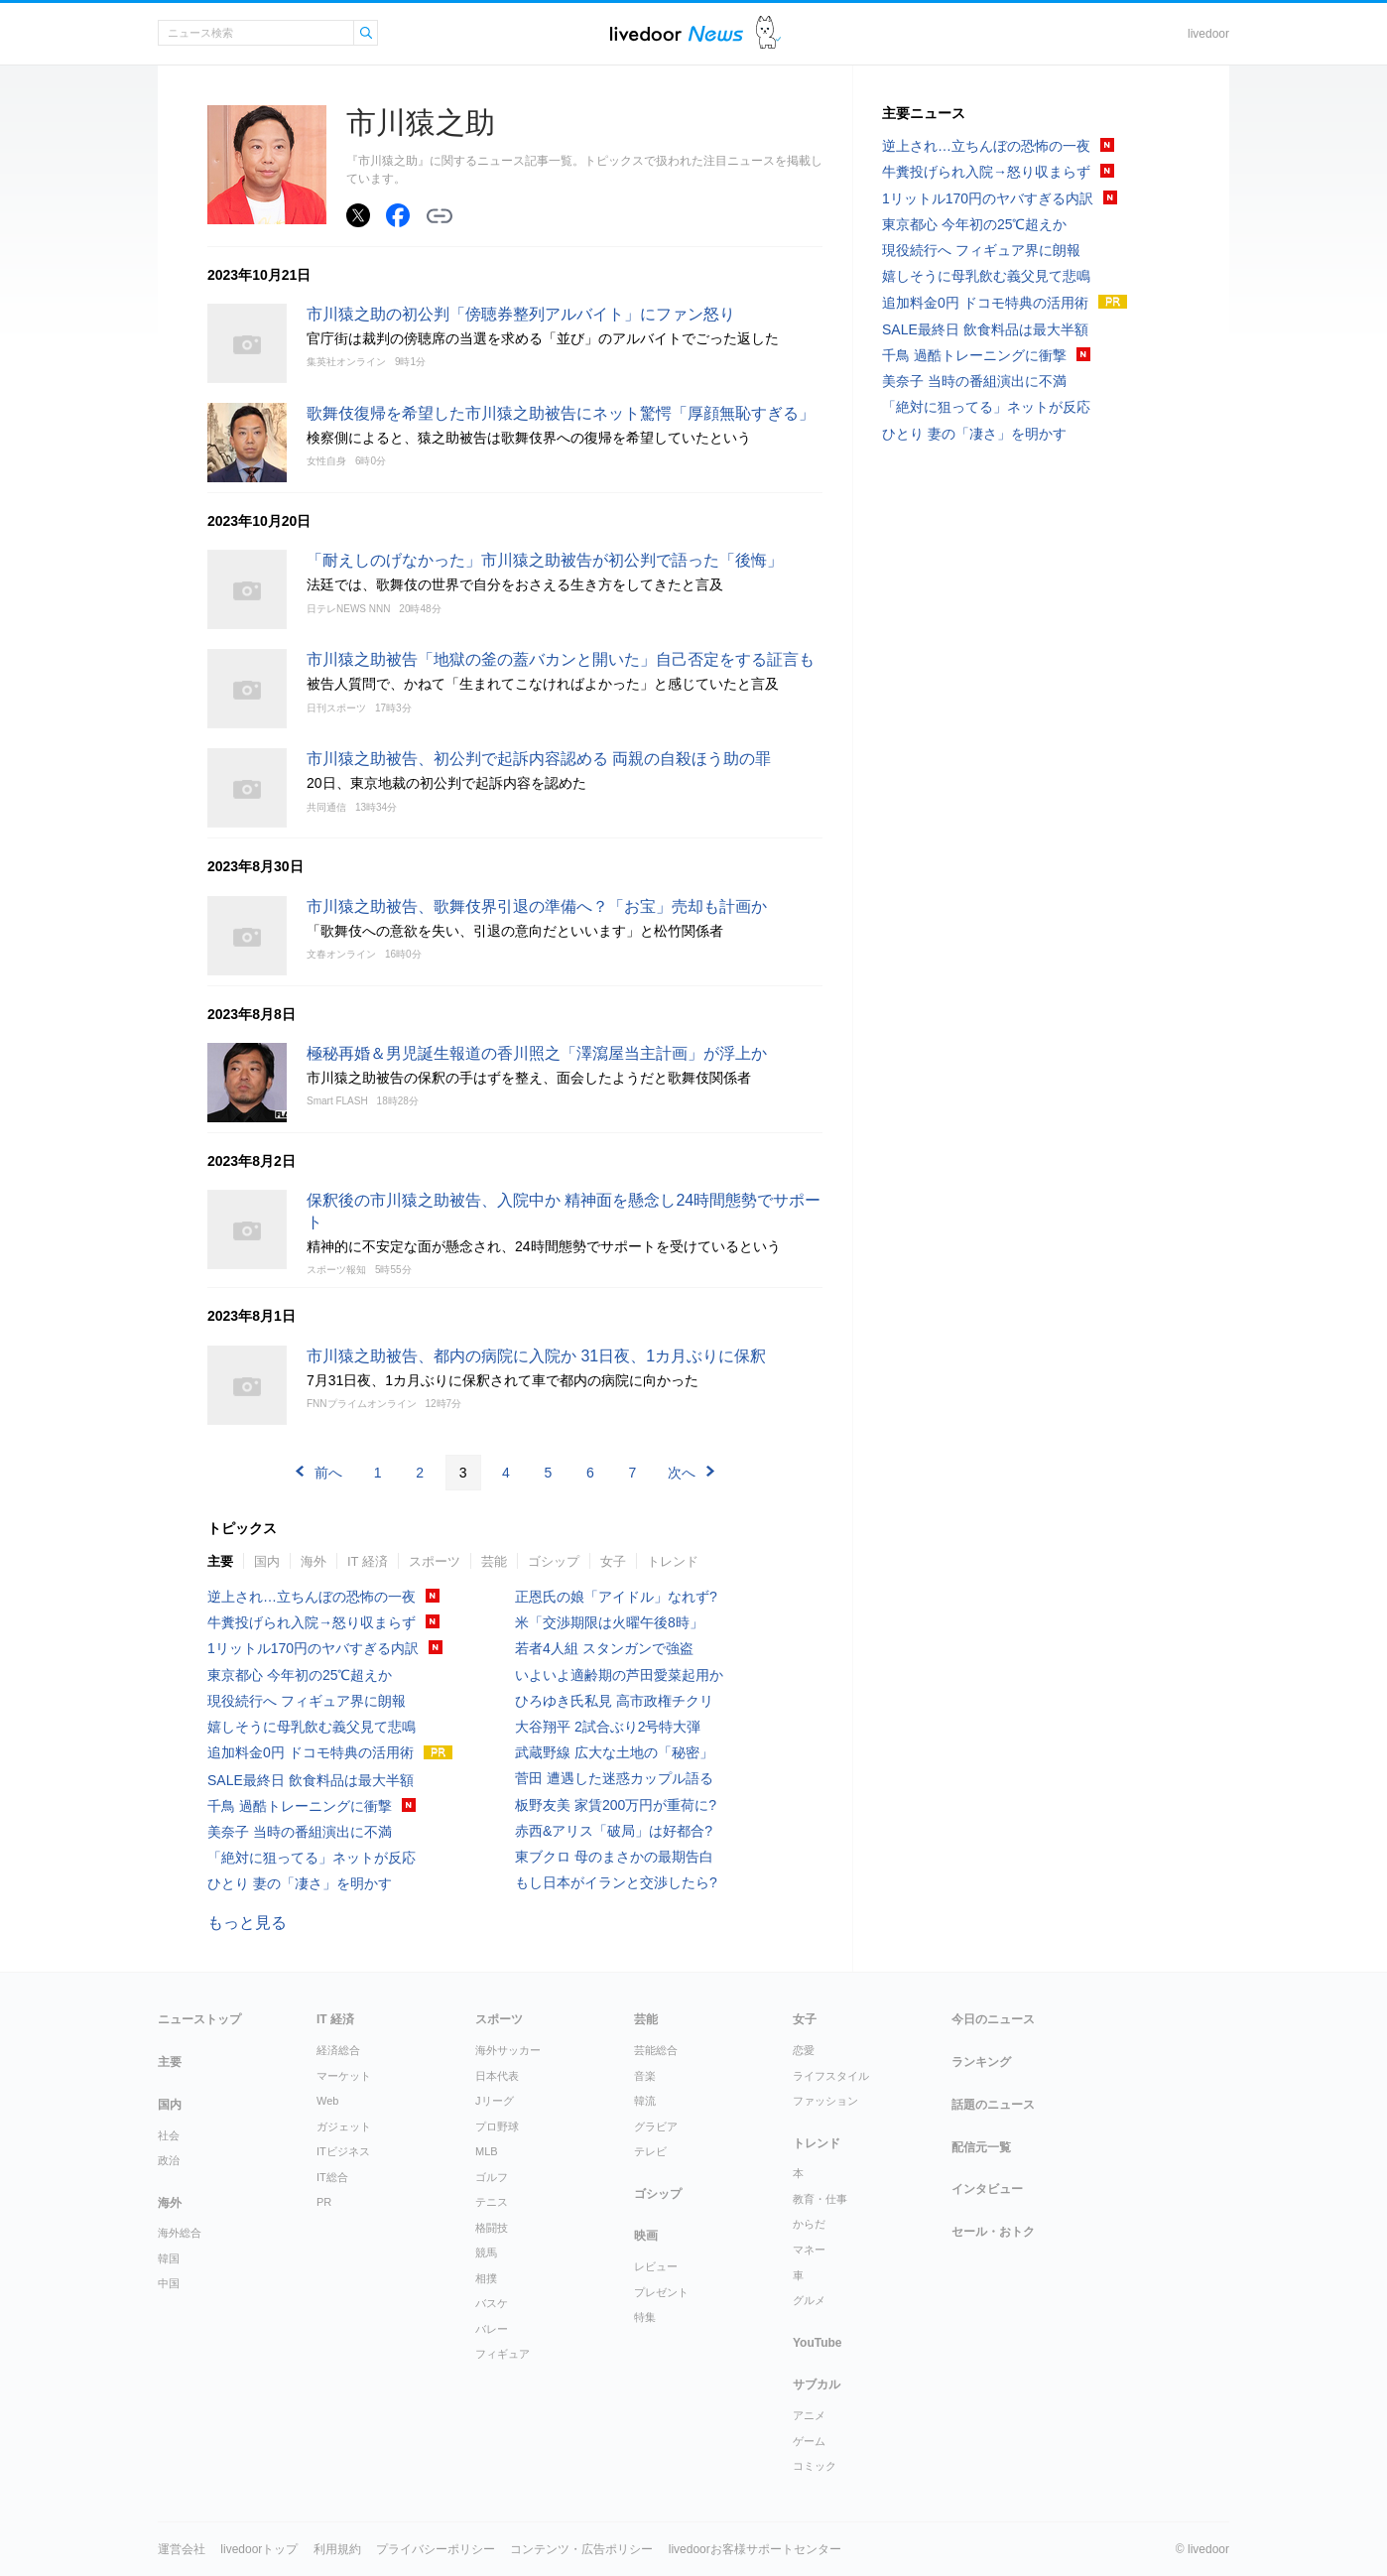 The width and height of the screenshot is (1387, 2576). What do you see at coordinates (656, 2050) in the screenshot?
I see `芸能総合` at bounding box center [656, 2050].